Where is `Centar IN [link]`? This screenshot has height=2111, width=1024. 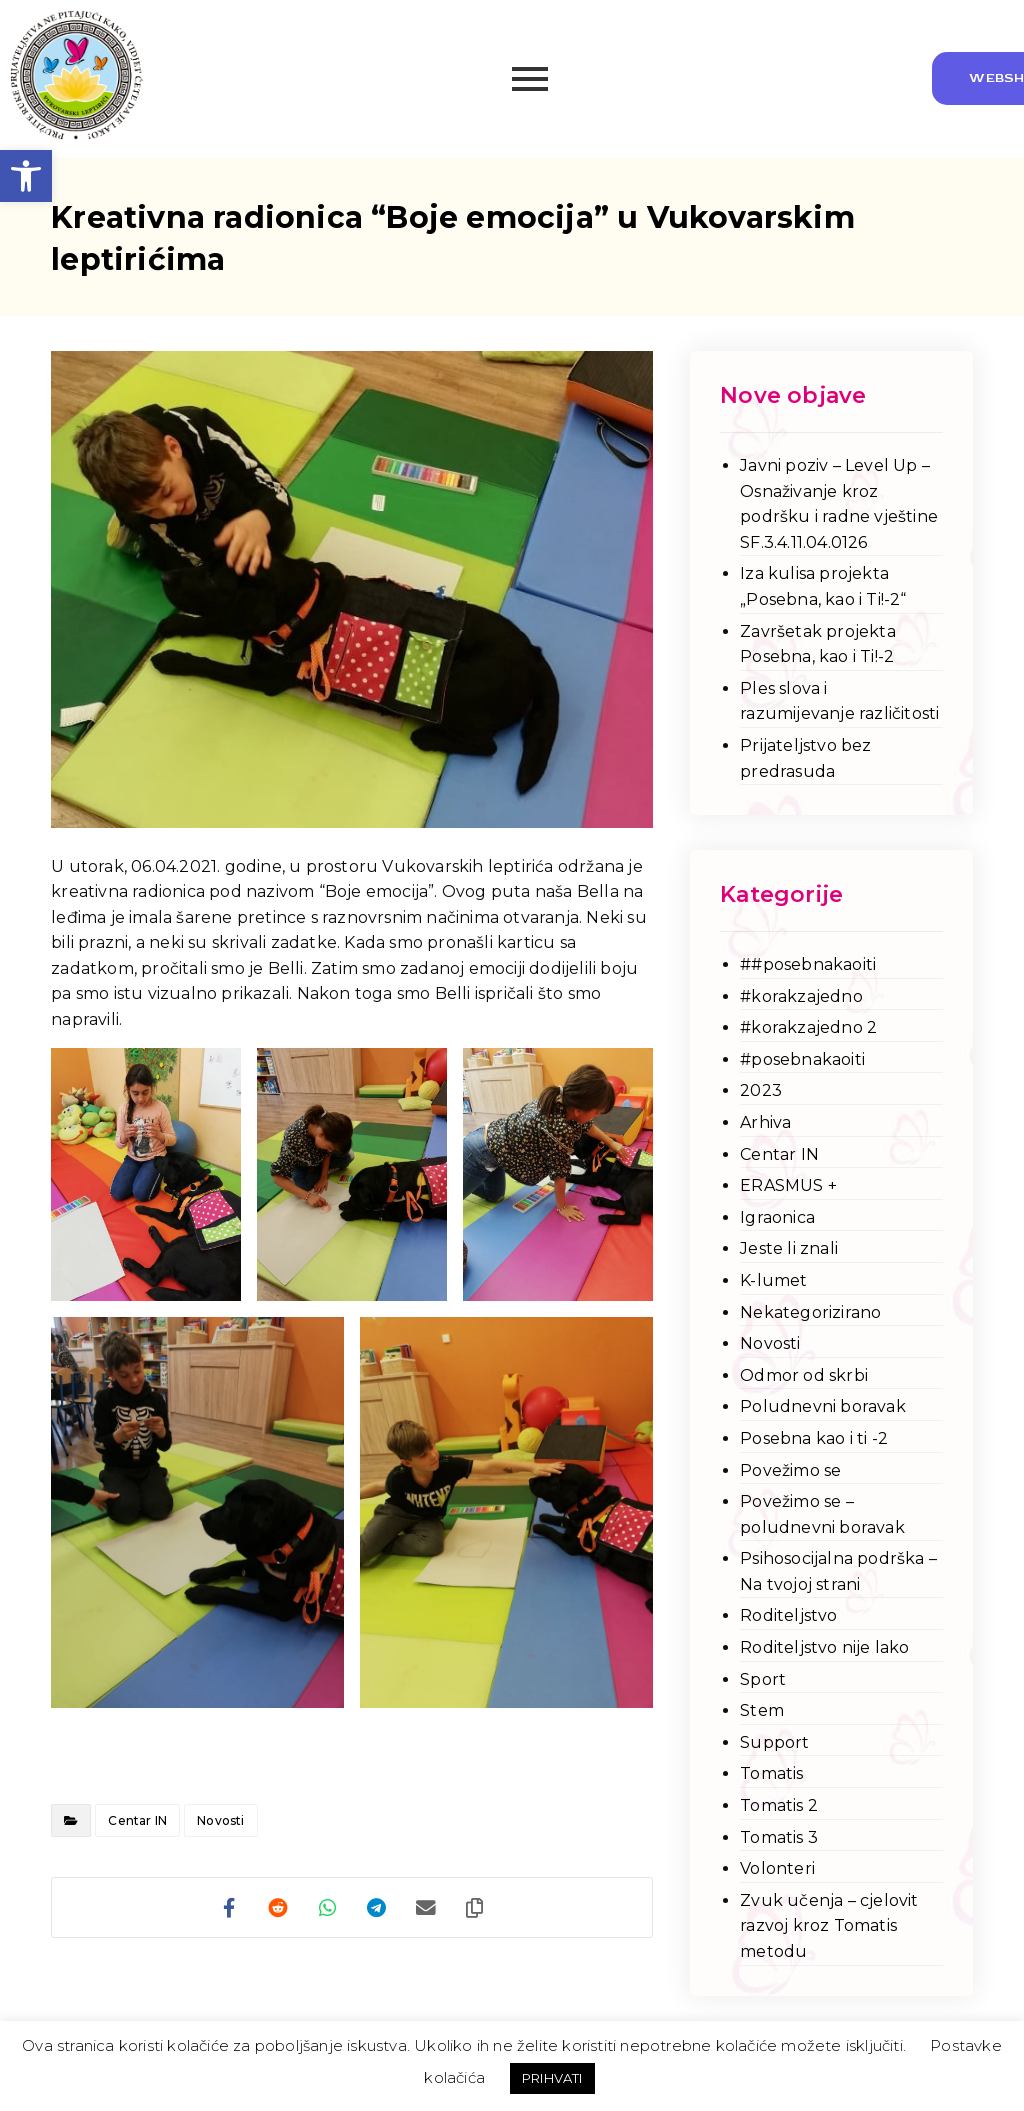
Centar IN [link] is located at coordinates (137, 1820).